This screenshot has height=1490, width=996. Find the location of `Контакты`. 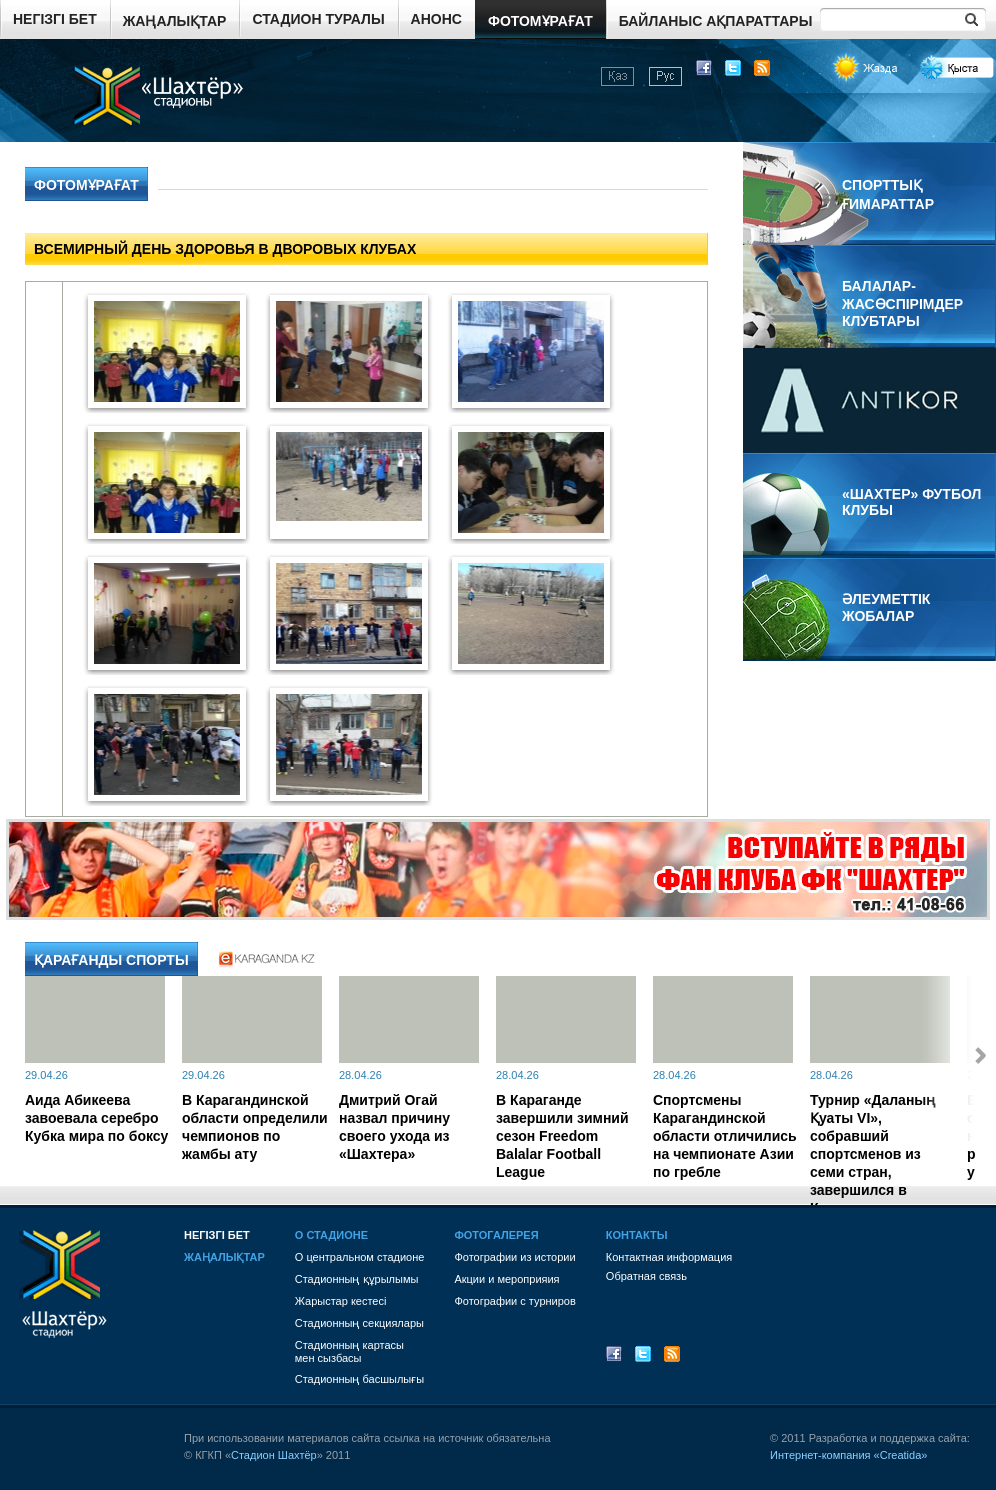

Контакты is located at coordinates (637, 1235).